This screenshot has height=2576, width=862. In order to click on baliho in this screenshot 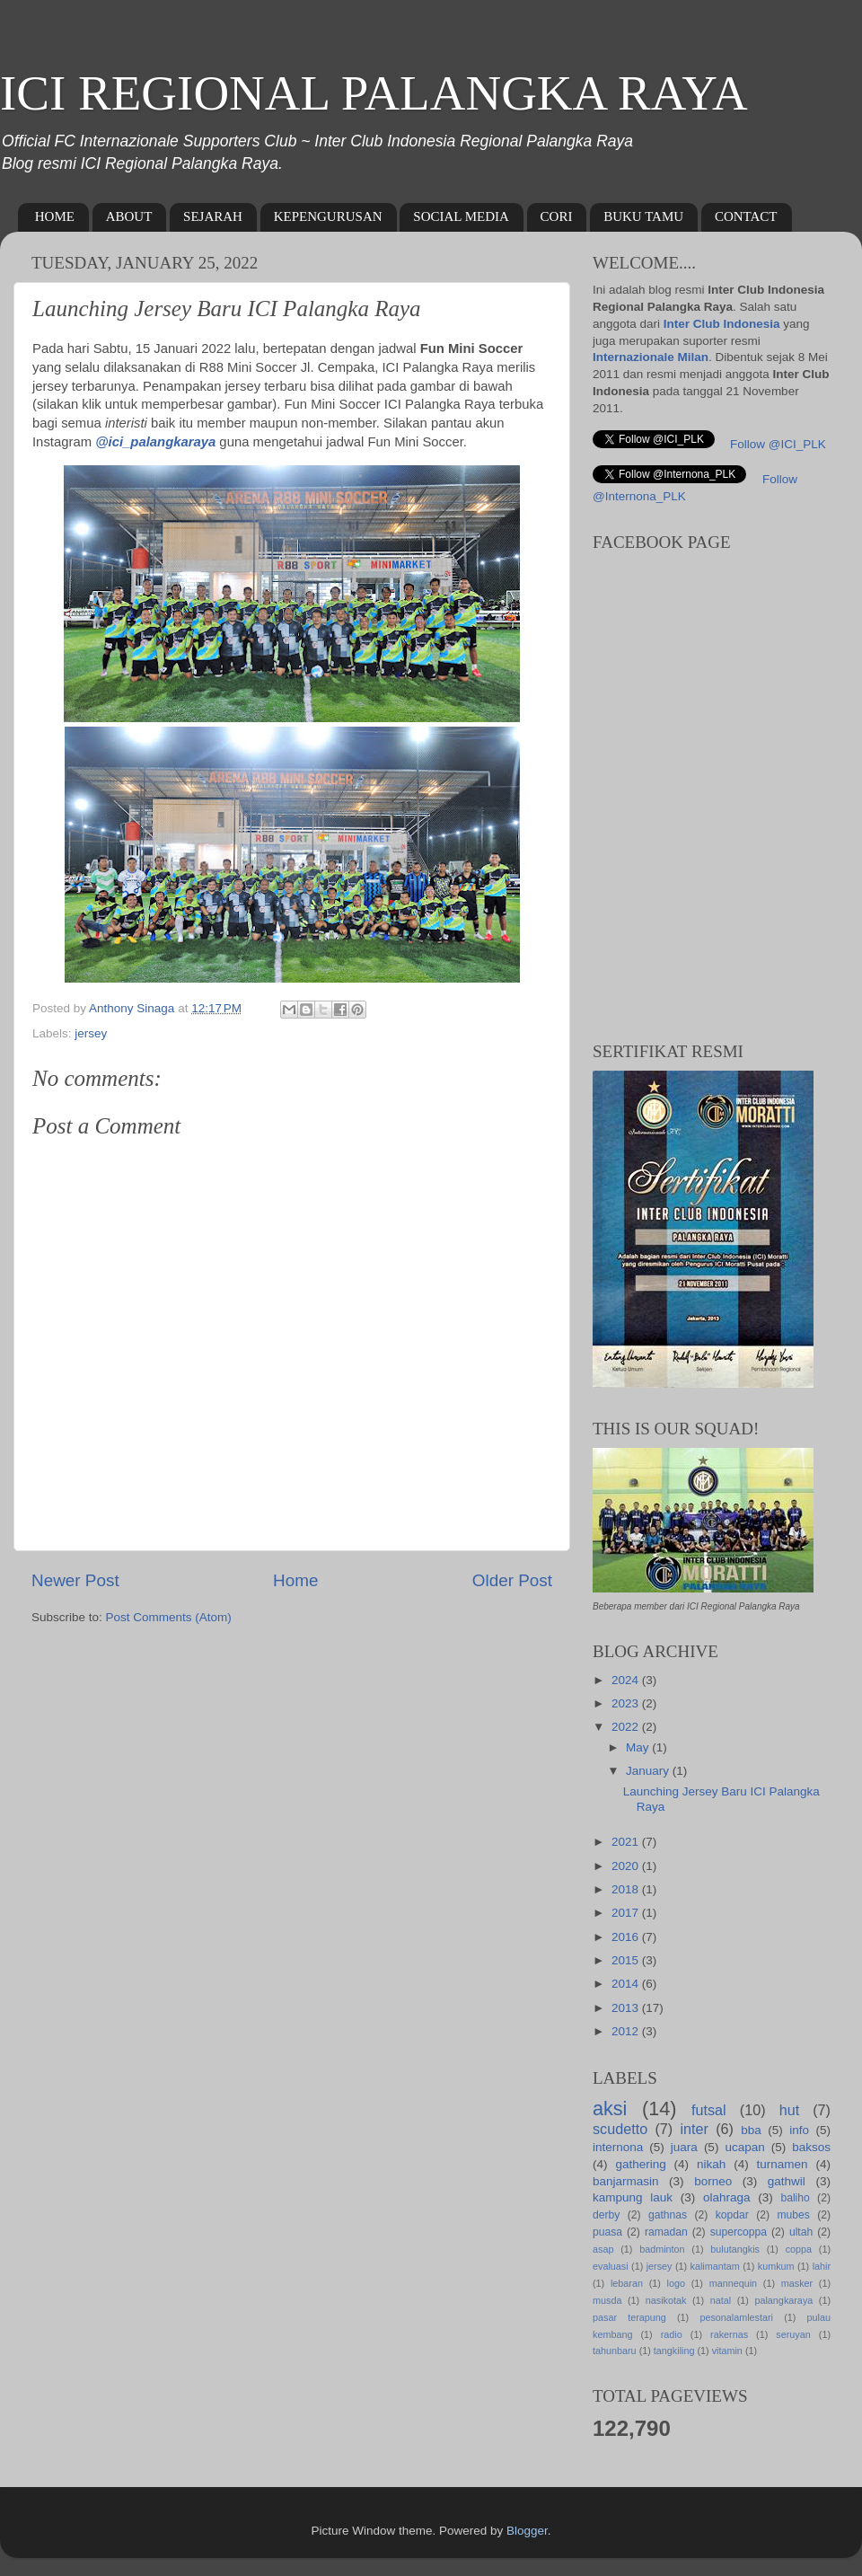, I will do `click(794, 2198)`.